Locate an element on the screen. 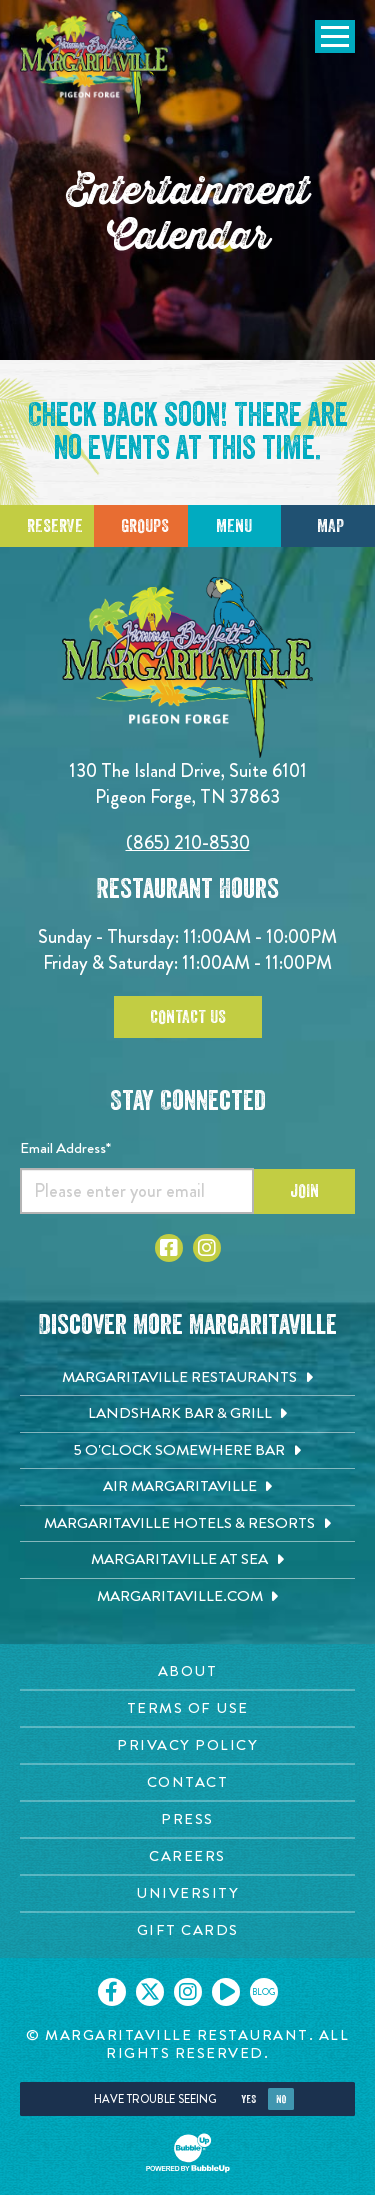 This screenshot has width=375, height=2195. [Gift Cards page. Opens in new tab] is located at coordinates (187, 1930).